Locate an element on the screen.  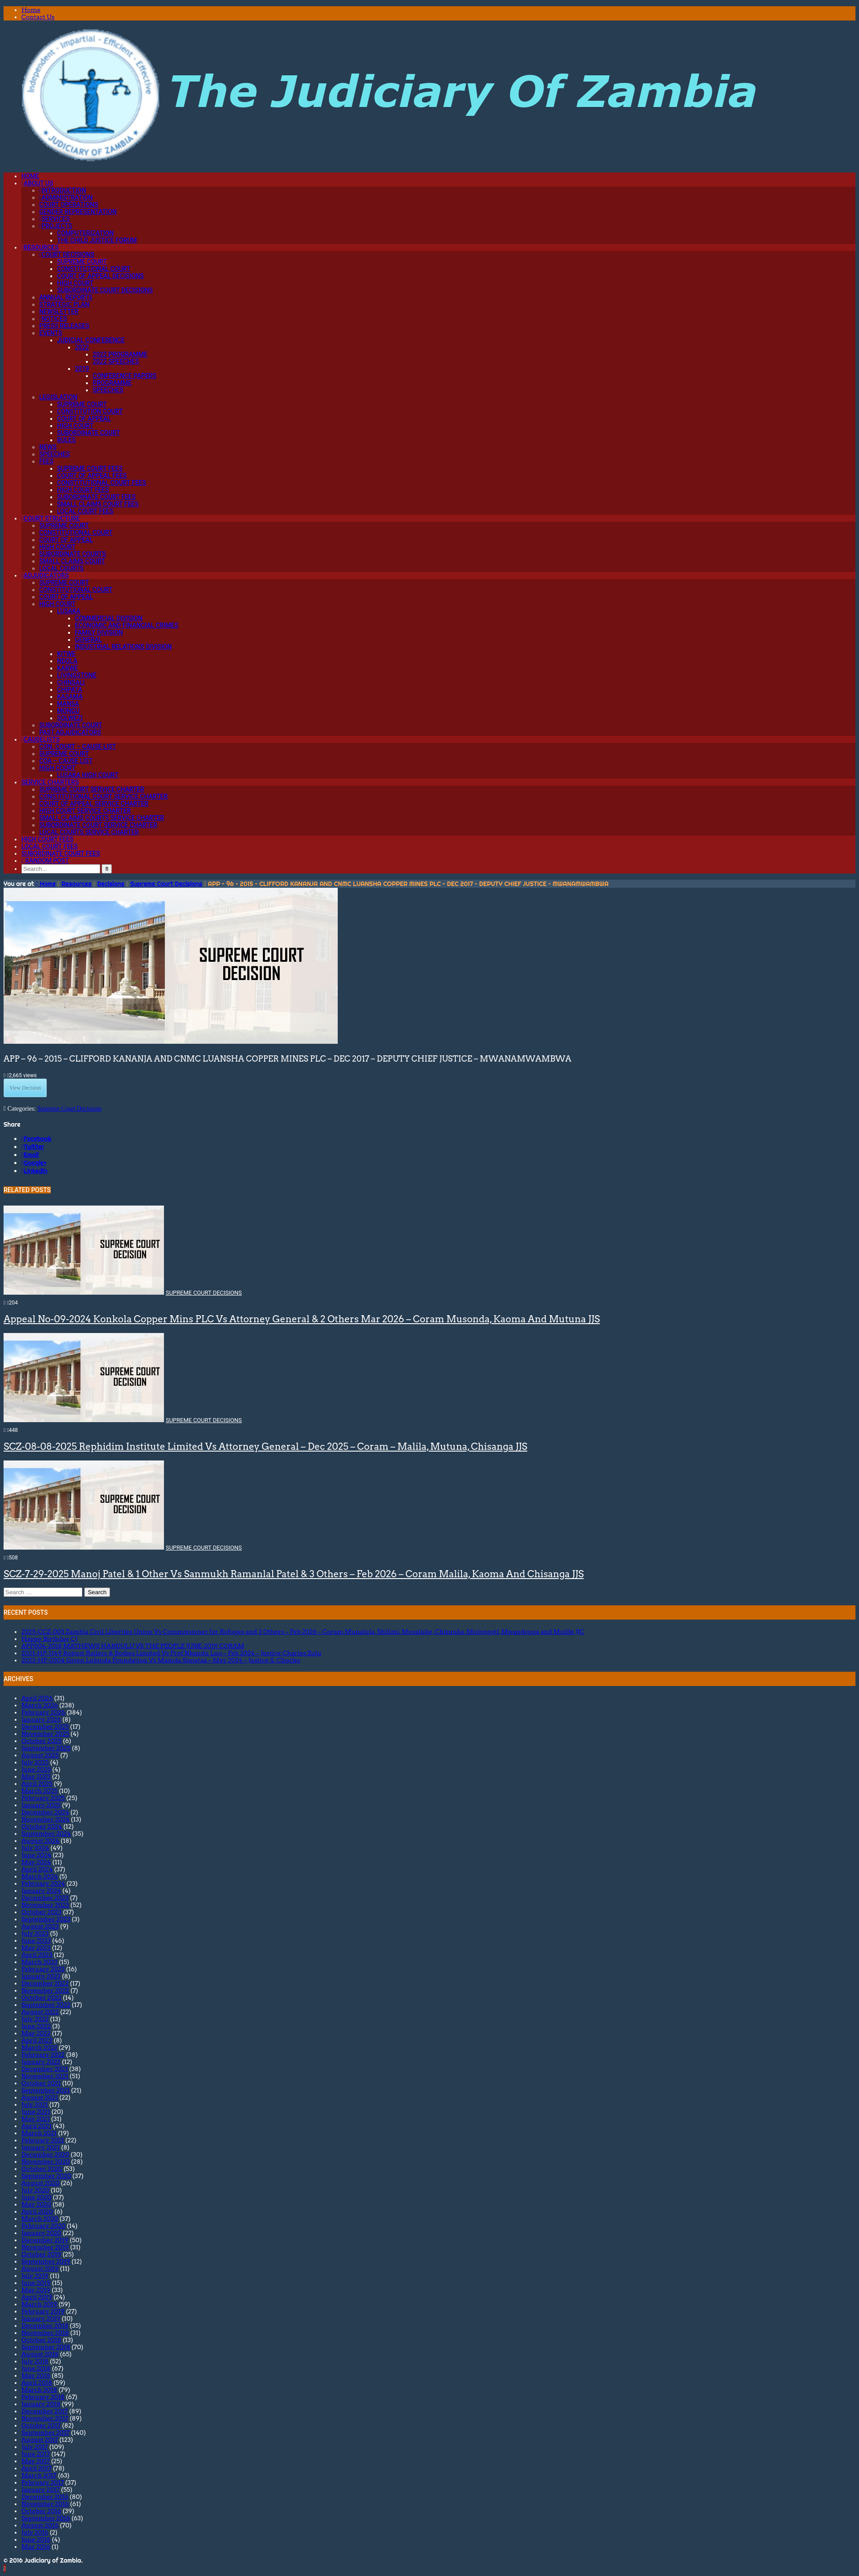
April 2018 is located at coordinates (36, 2382).